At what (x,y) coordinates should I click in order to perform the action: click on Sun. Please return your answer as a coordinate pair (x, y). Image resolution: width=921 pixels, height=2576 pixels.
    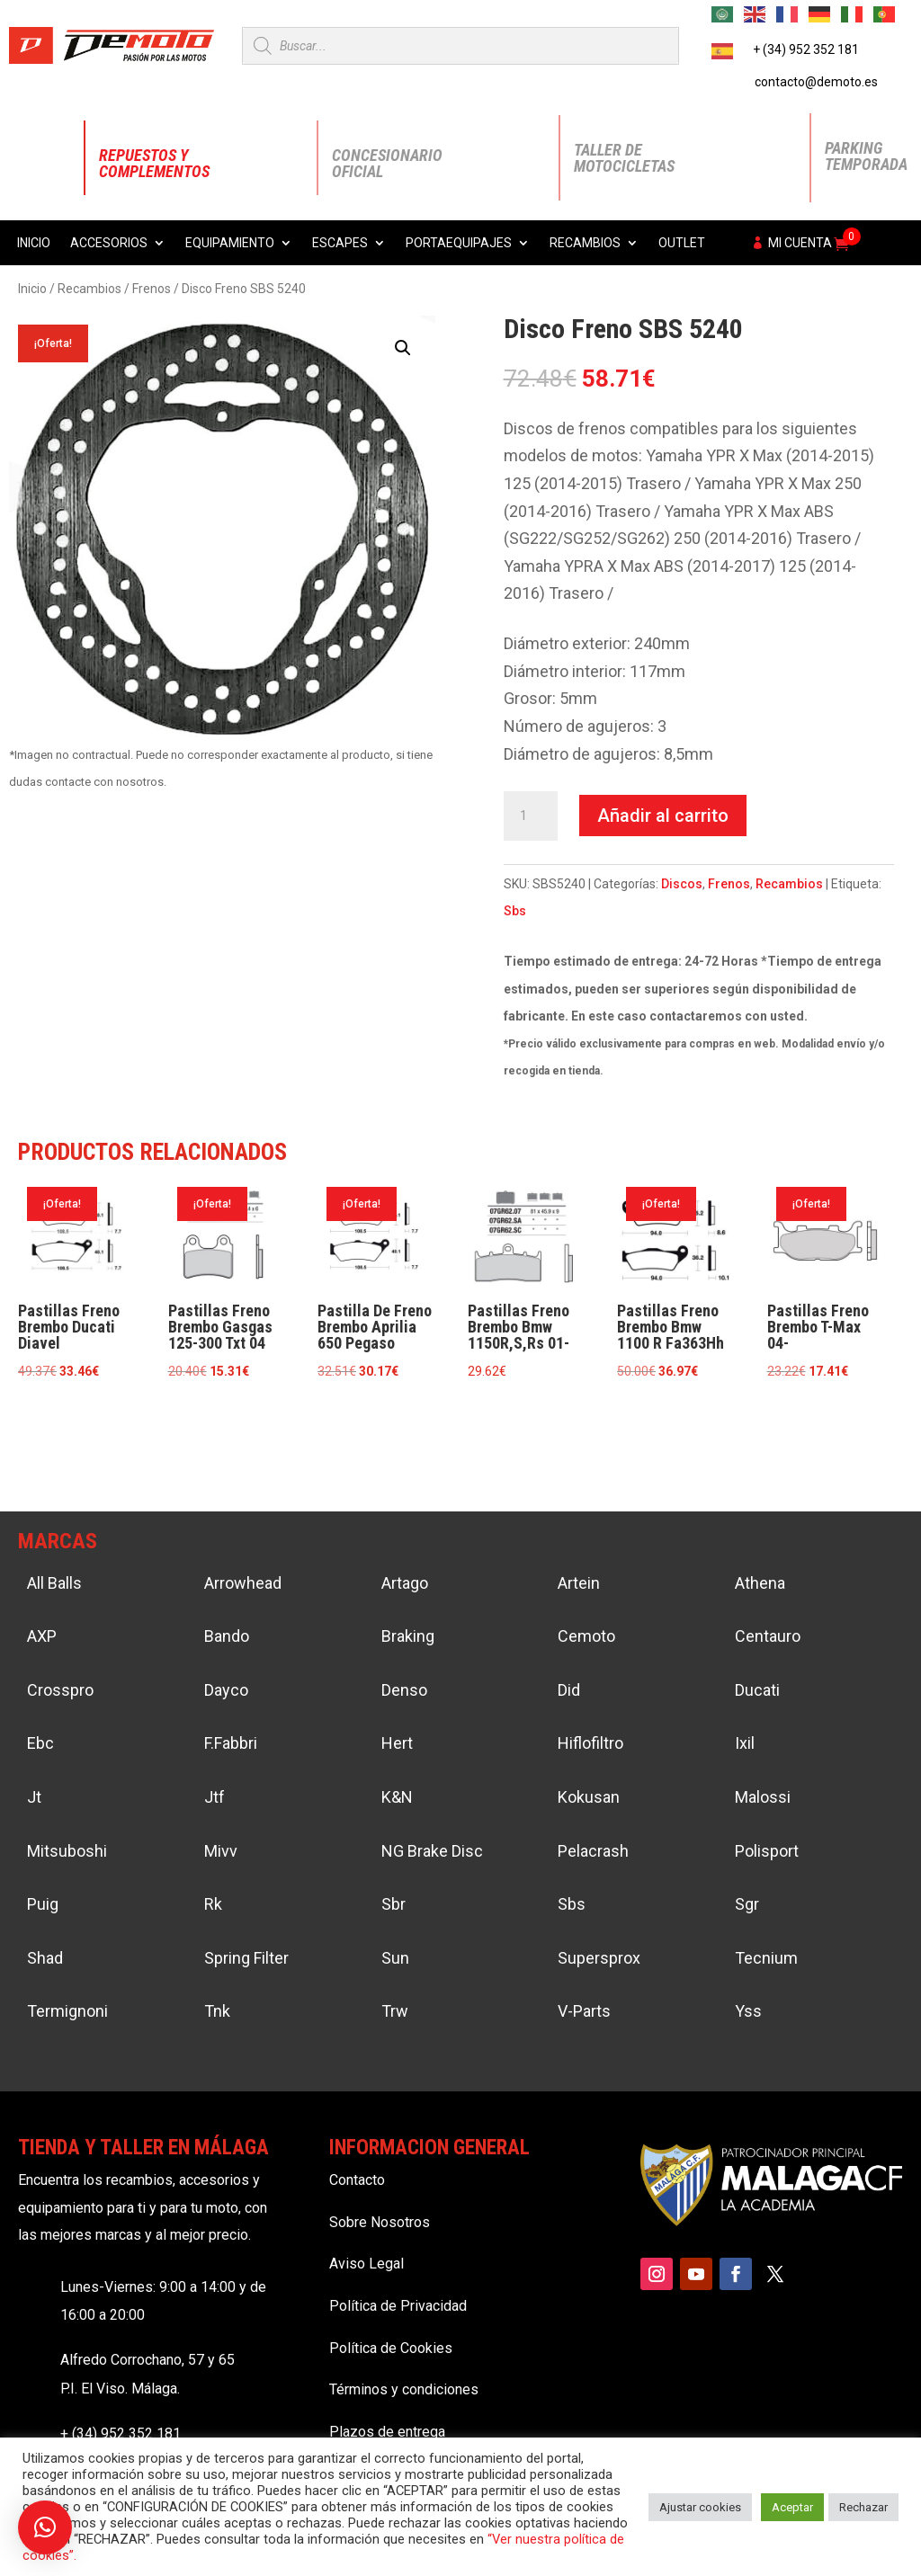
    Looking at the image, I should click on (395, 1957).